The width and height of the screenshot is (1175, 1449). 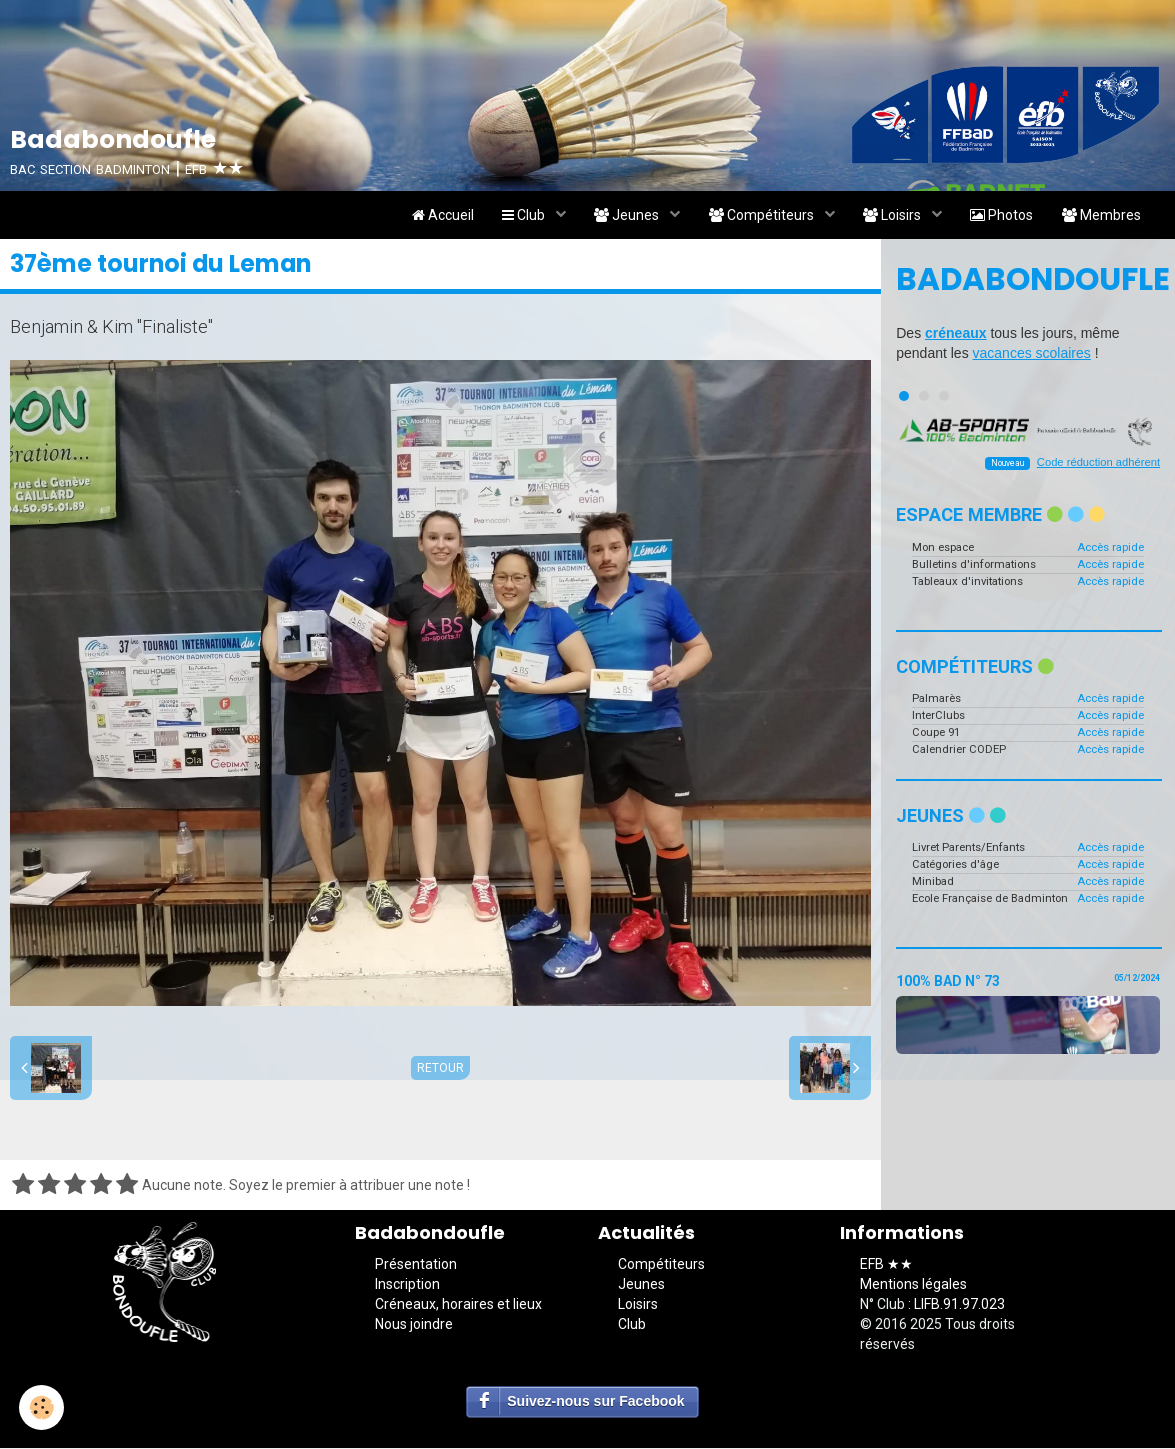 What do you see at coordinates (1028, 281) in the screenshot?
I see `Badabondoufle` at bounding box center [1028, 281].